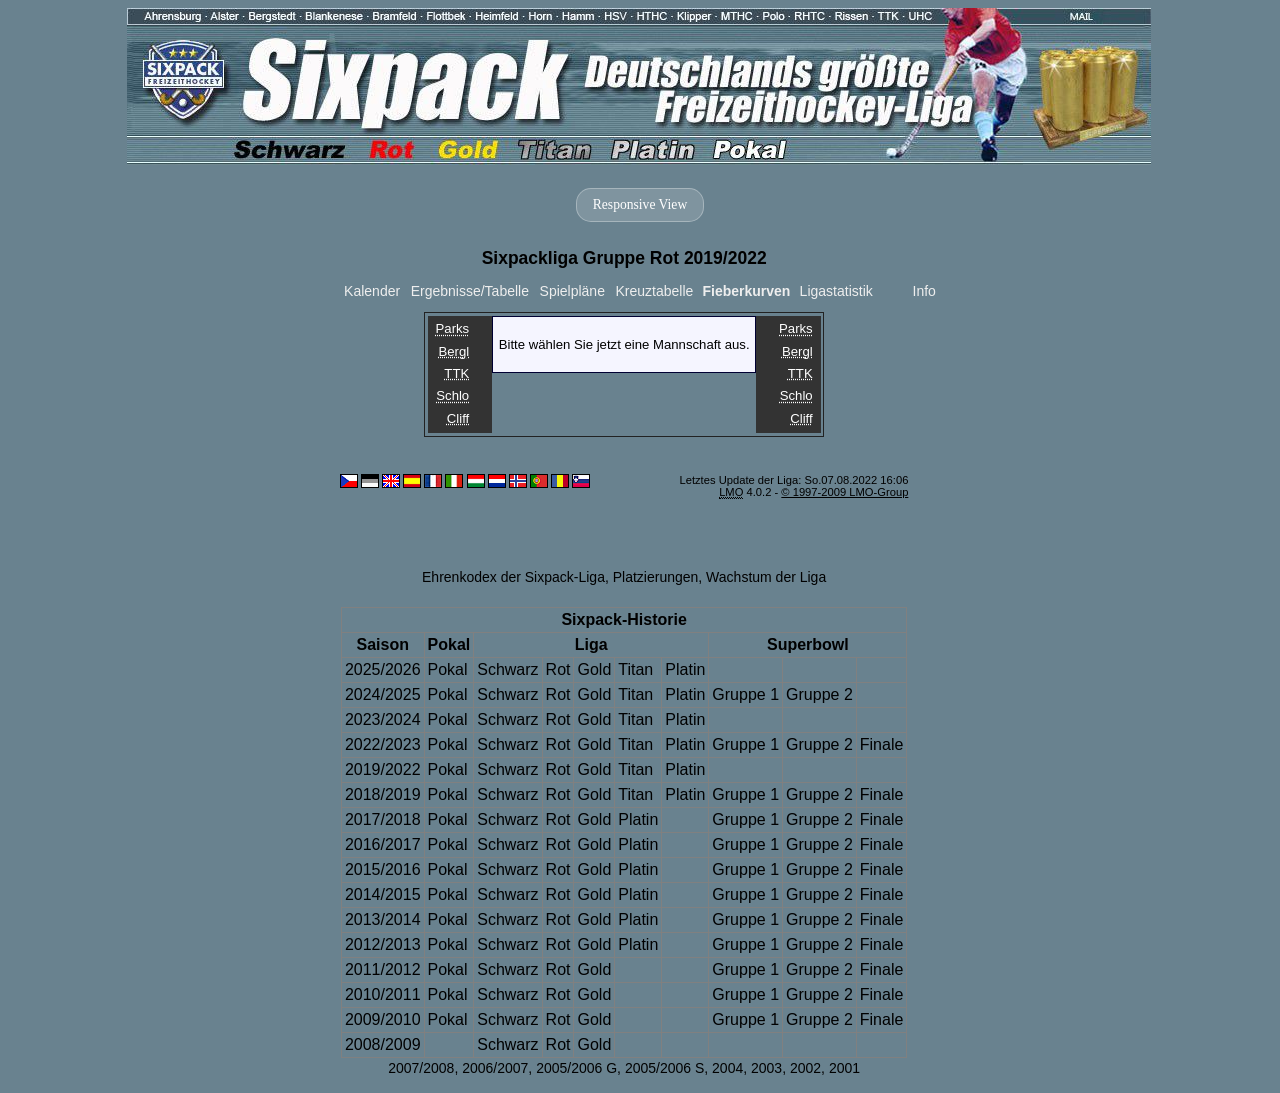 This screenshot has height=1093, width=1280. Describe the element at coordinates (836, 291) in the screenshot. I see `Ligastatistik` at that location.